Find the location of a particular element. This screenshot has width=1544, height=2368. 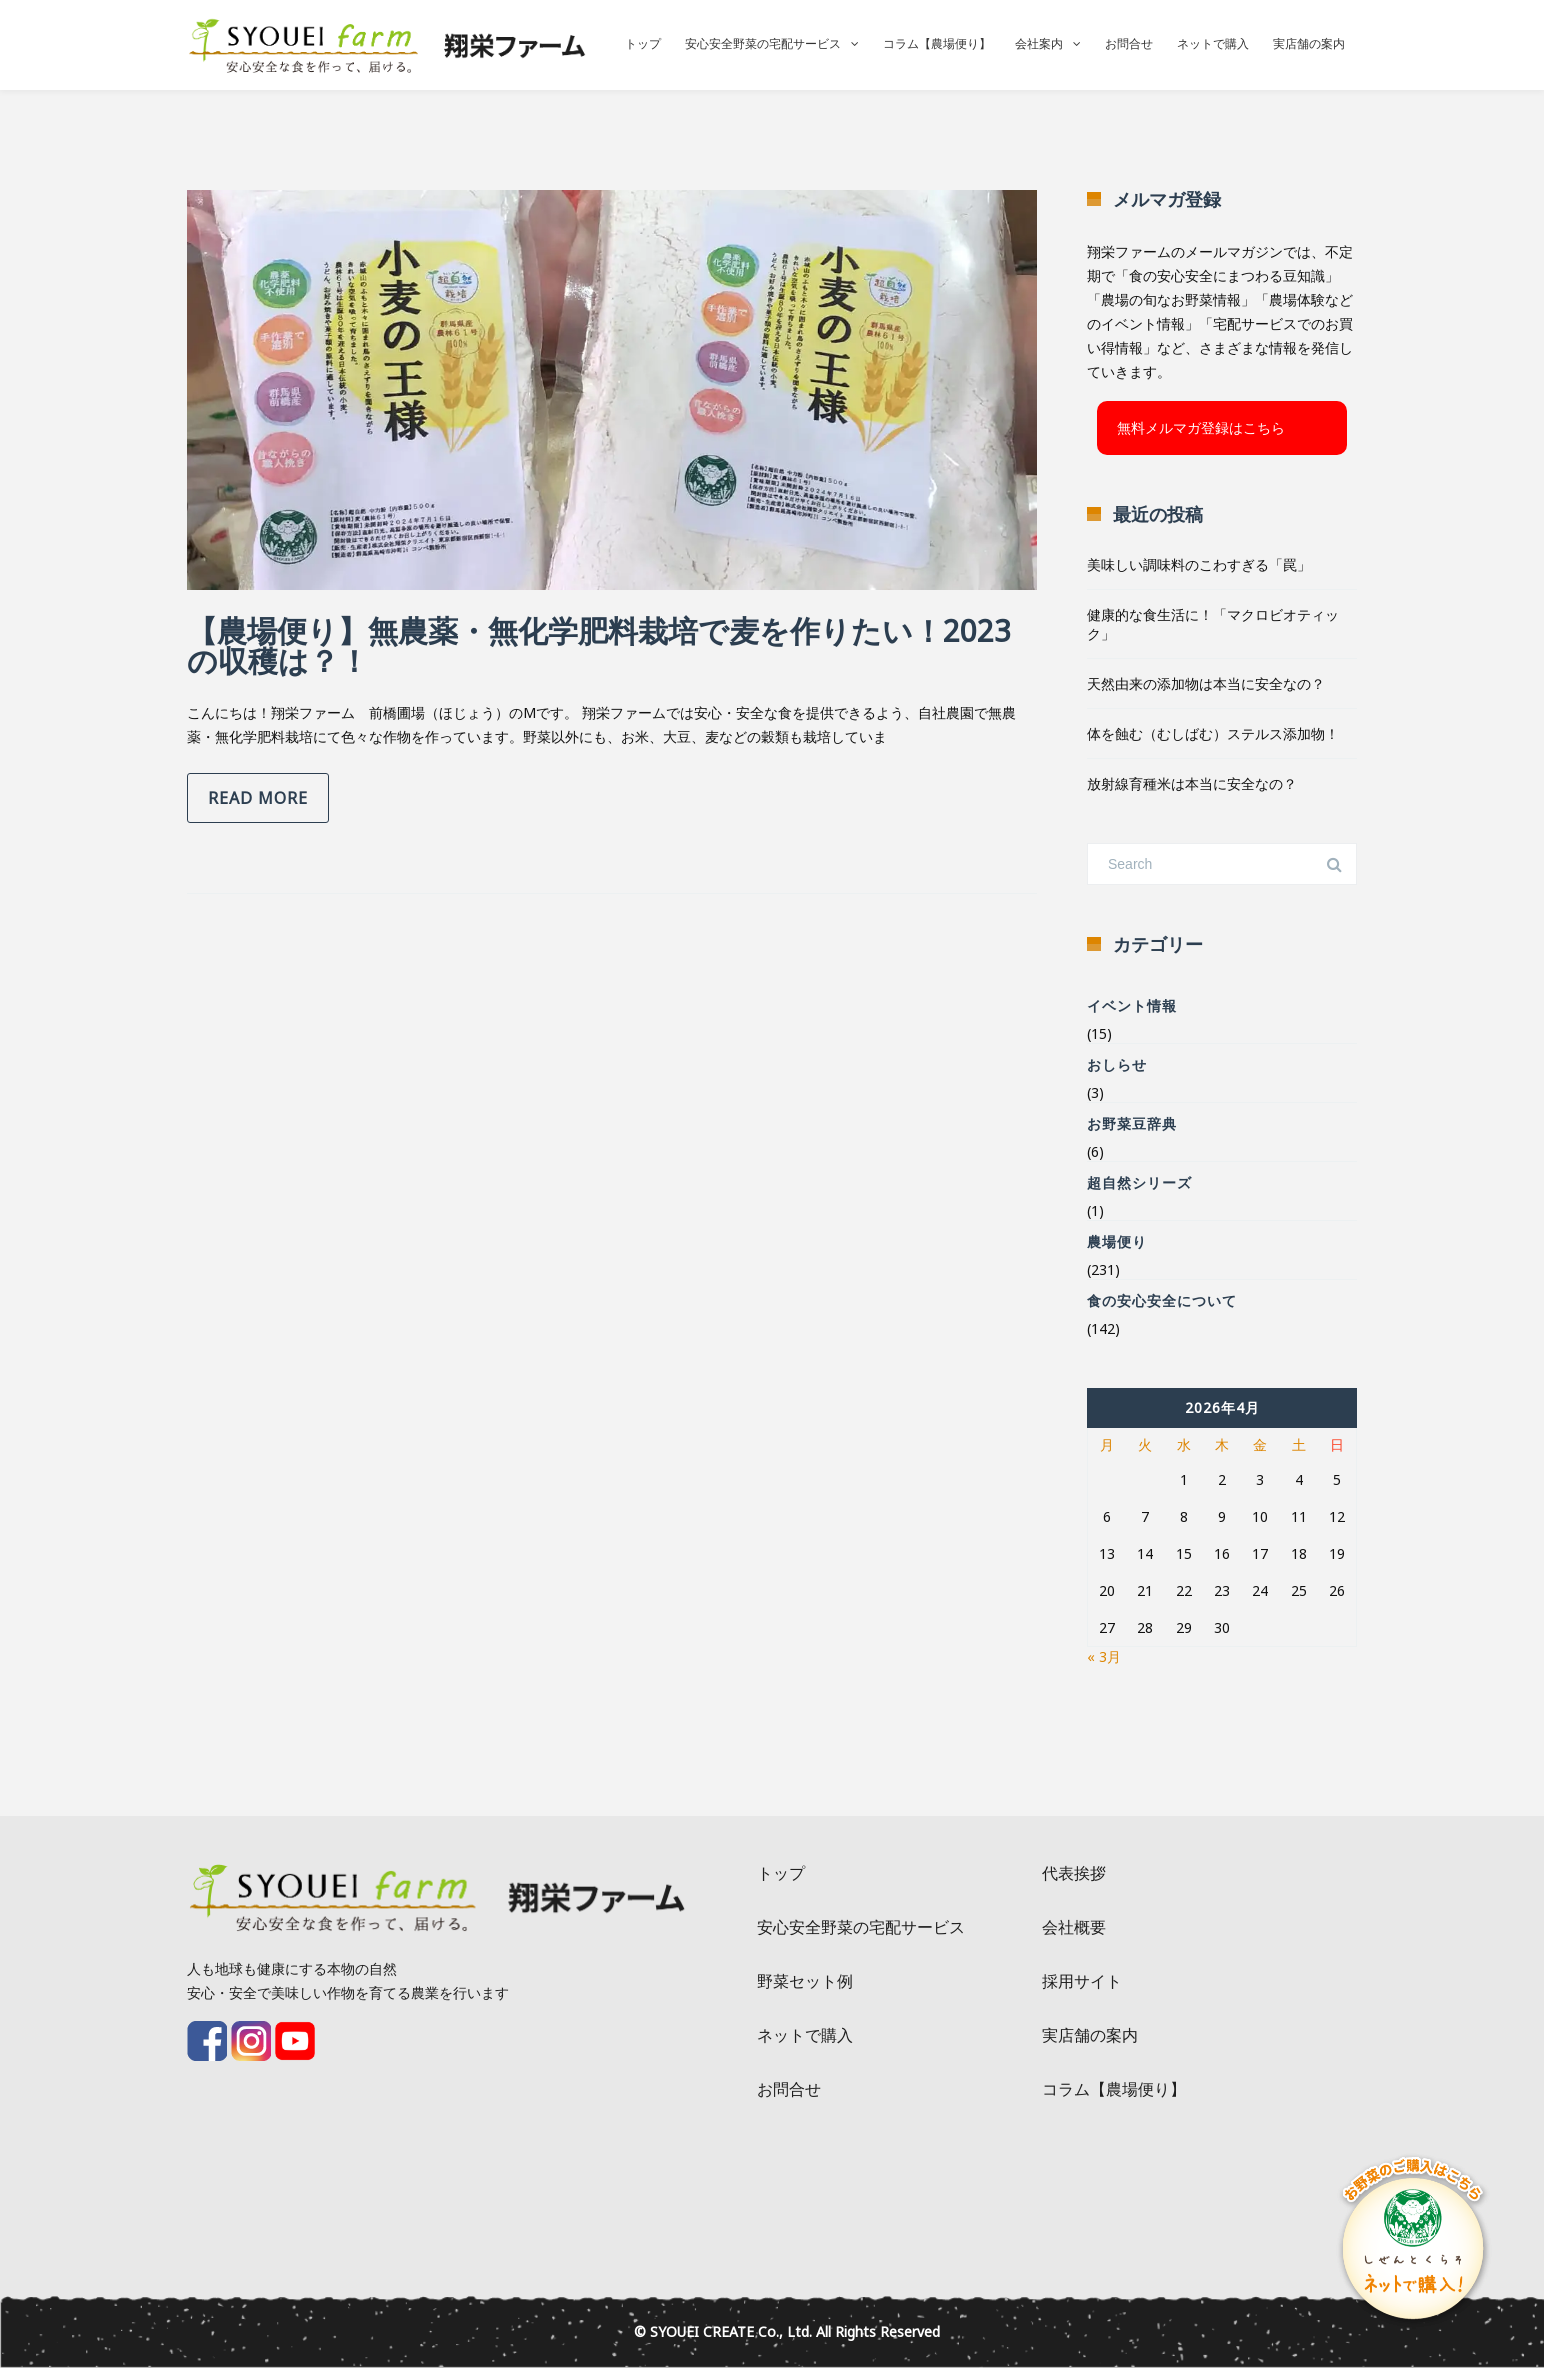

放射線育種米は本当に安全なの？ is located at coordinates (1192, 783).